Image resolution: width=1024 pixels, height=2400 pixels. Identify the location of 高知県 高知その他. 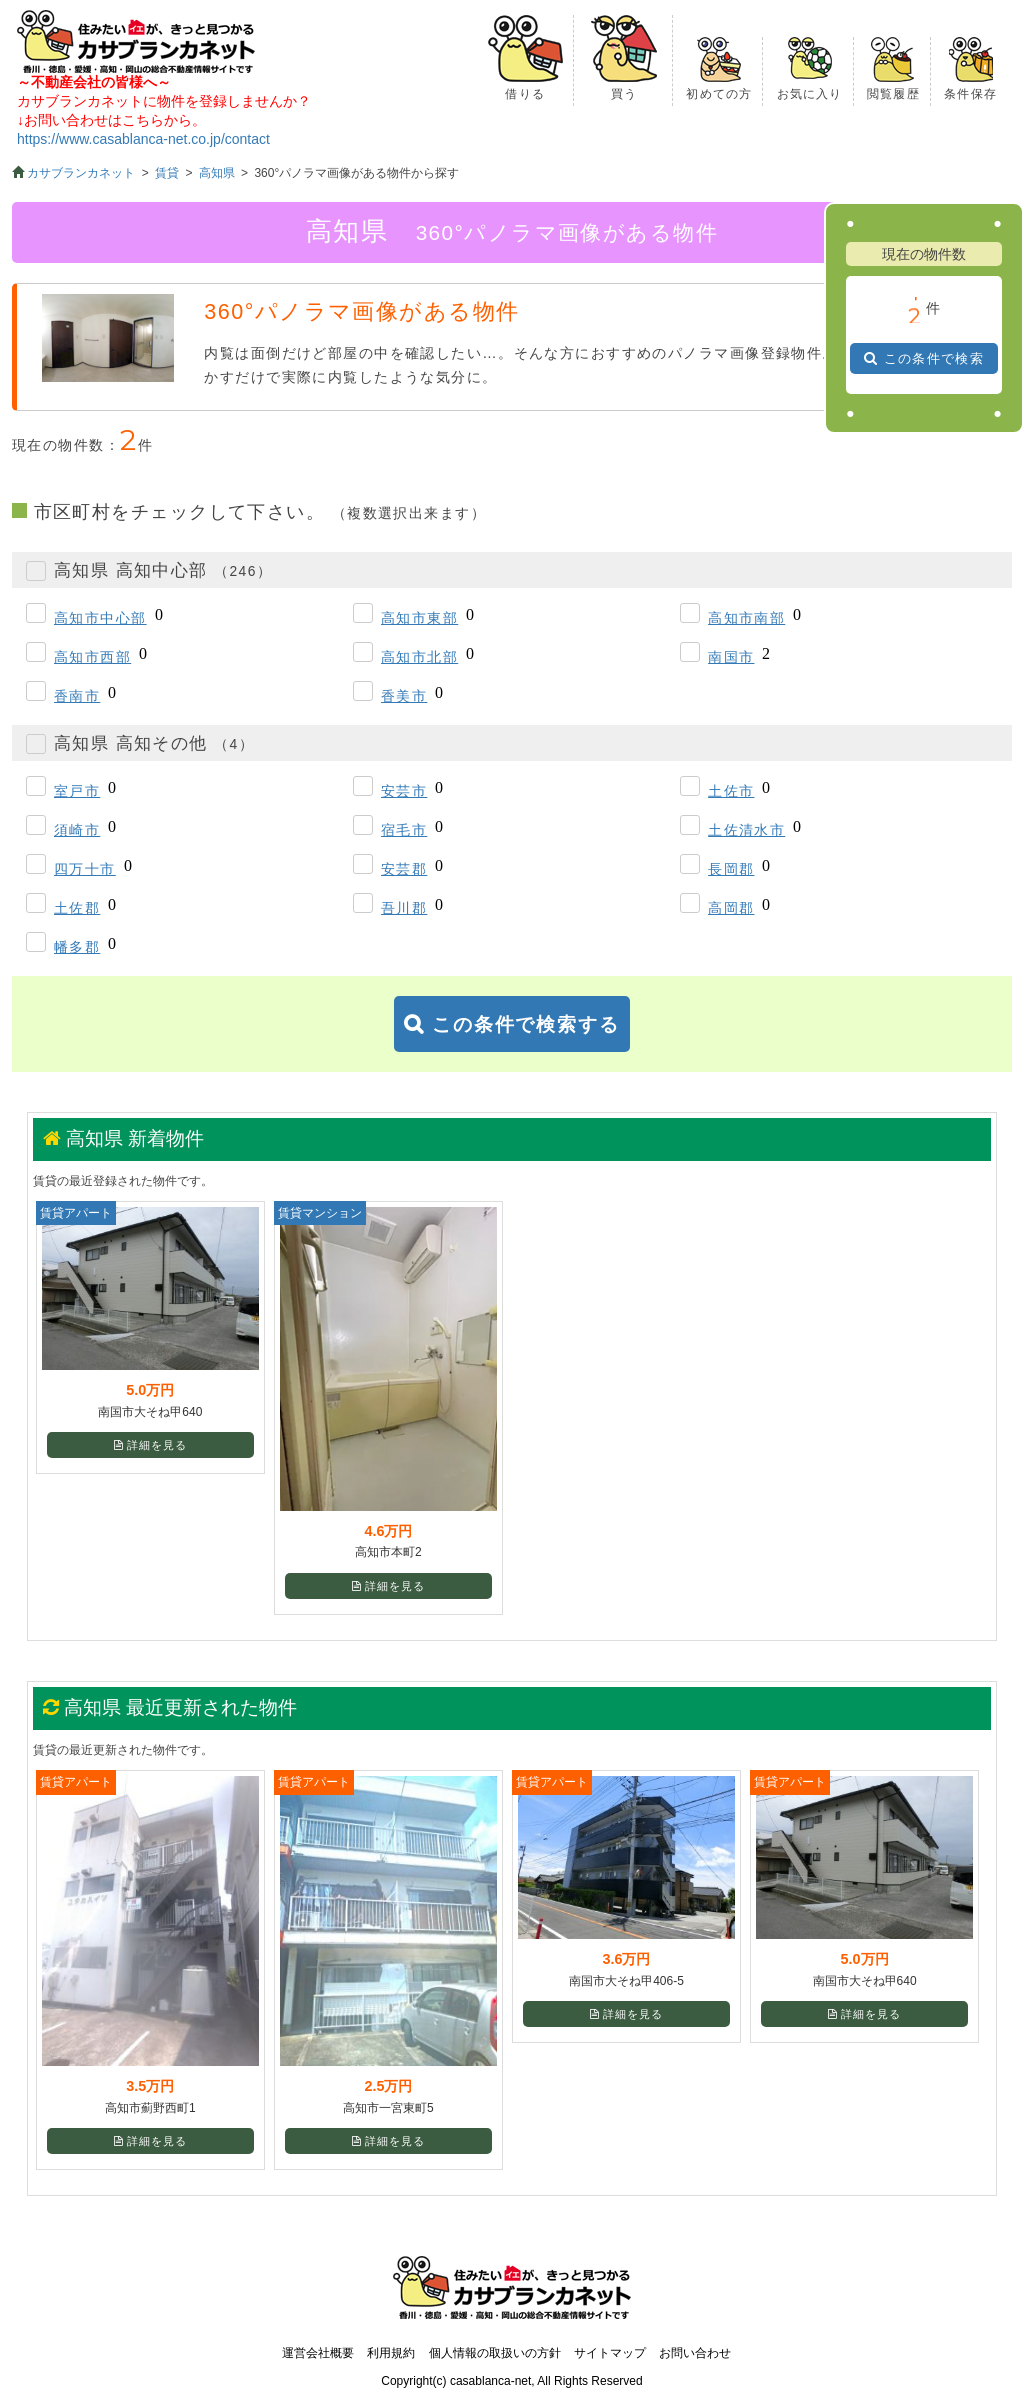
(154, 743).